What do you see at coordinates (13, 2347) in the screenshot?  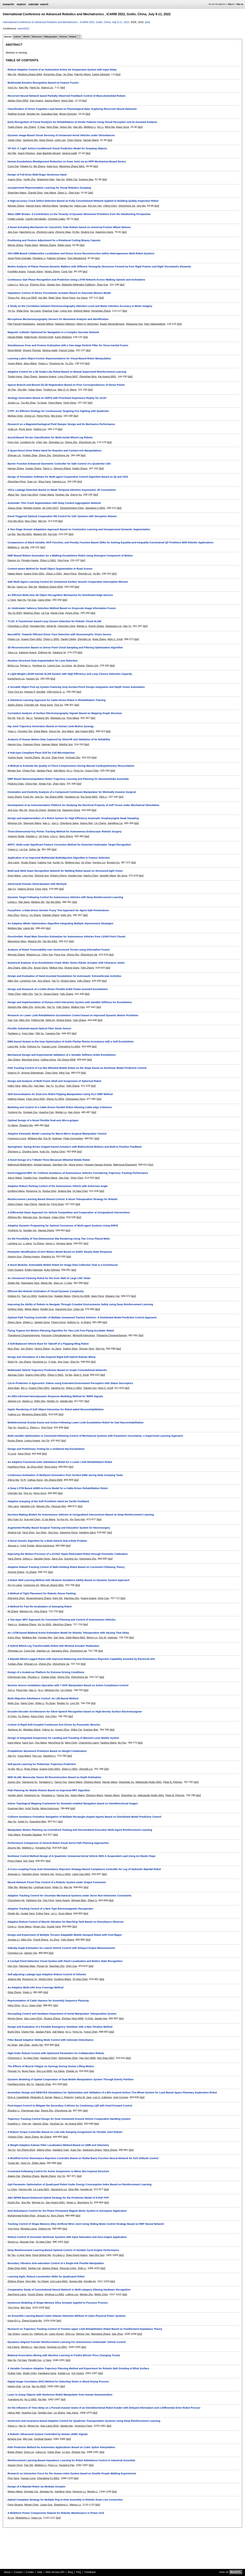 I see `Kai Cheng` at bounding box center [13, 2347].